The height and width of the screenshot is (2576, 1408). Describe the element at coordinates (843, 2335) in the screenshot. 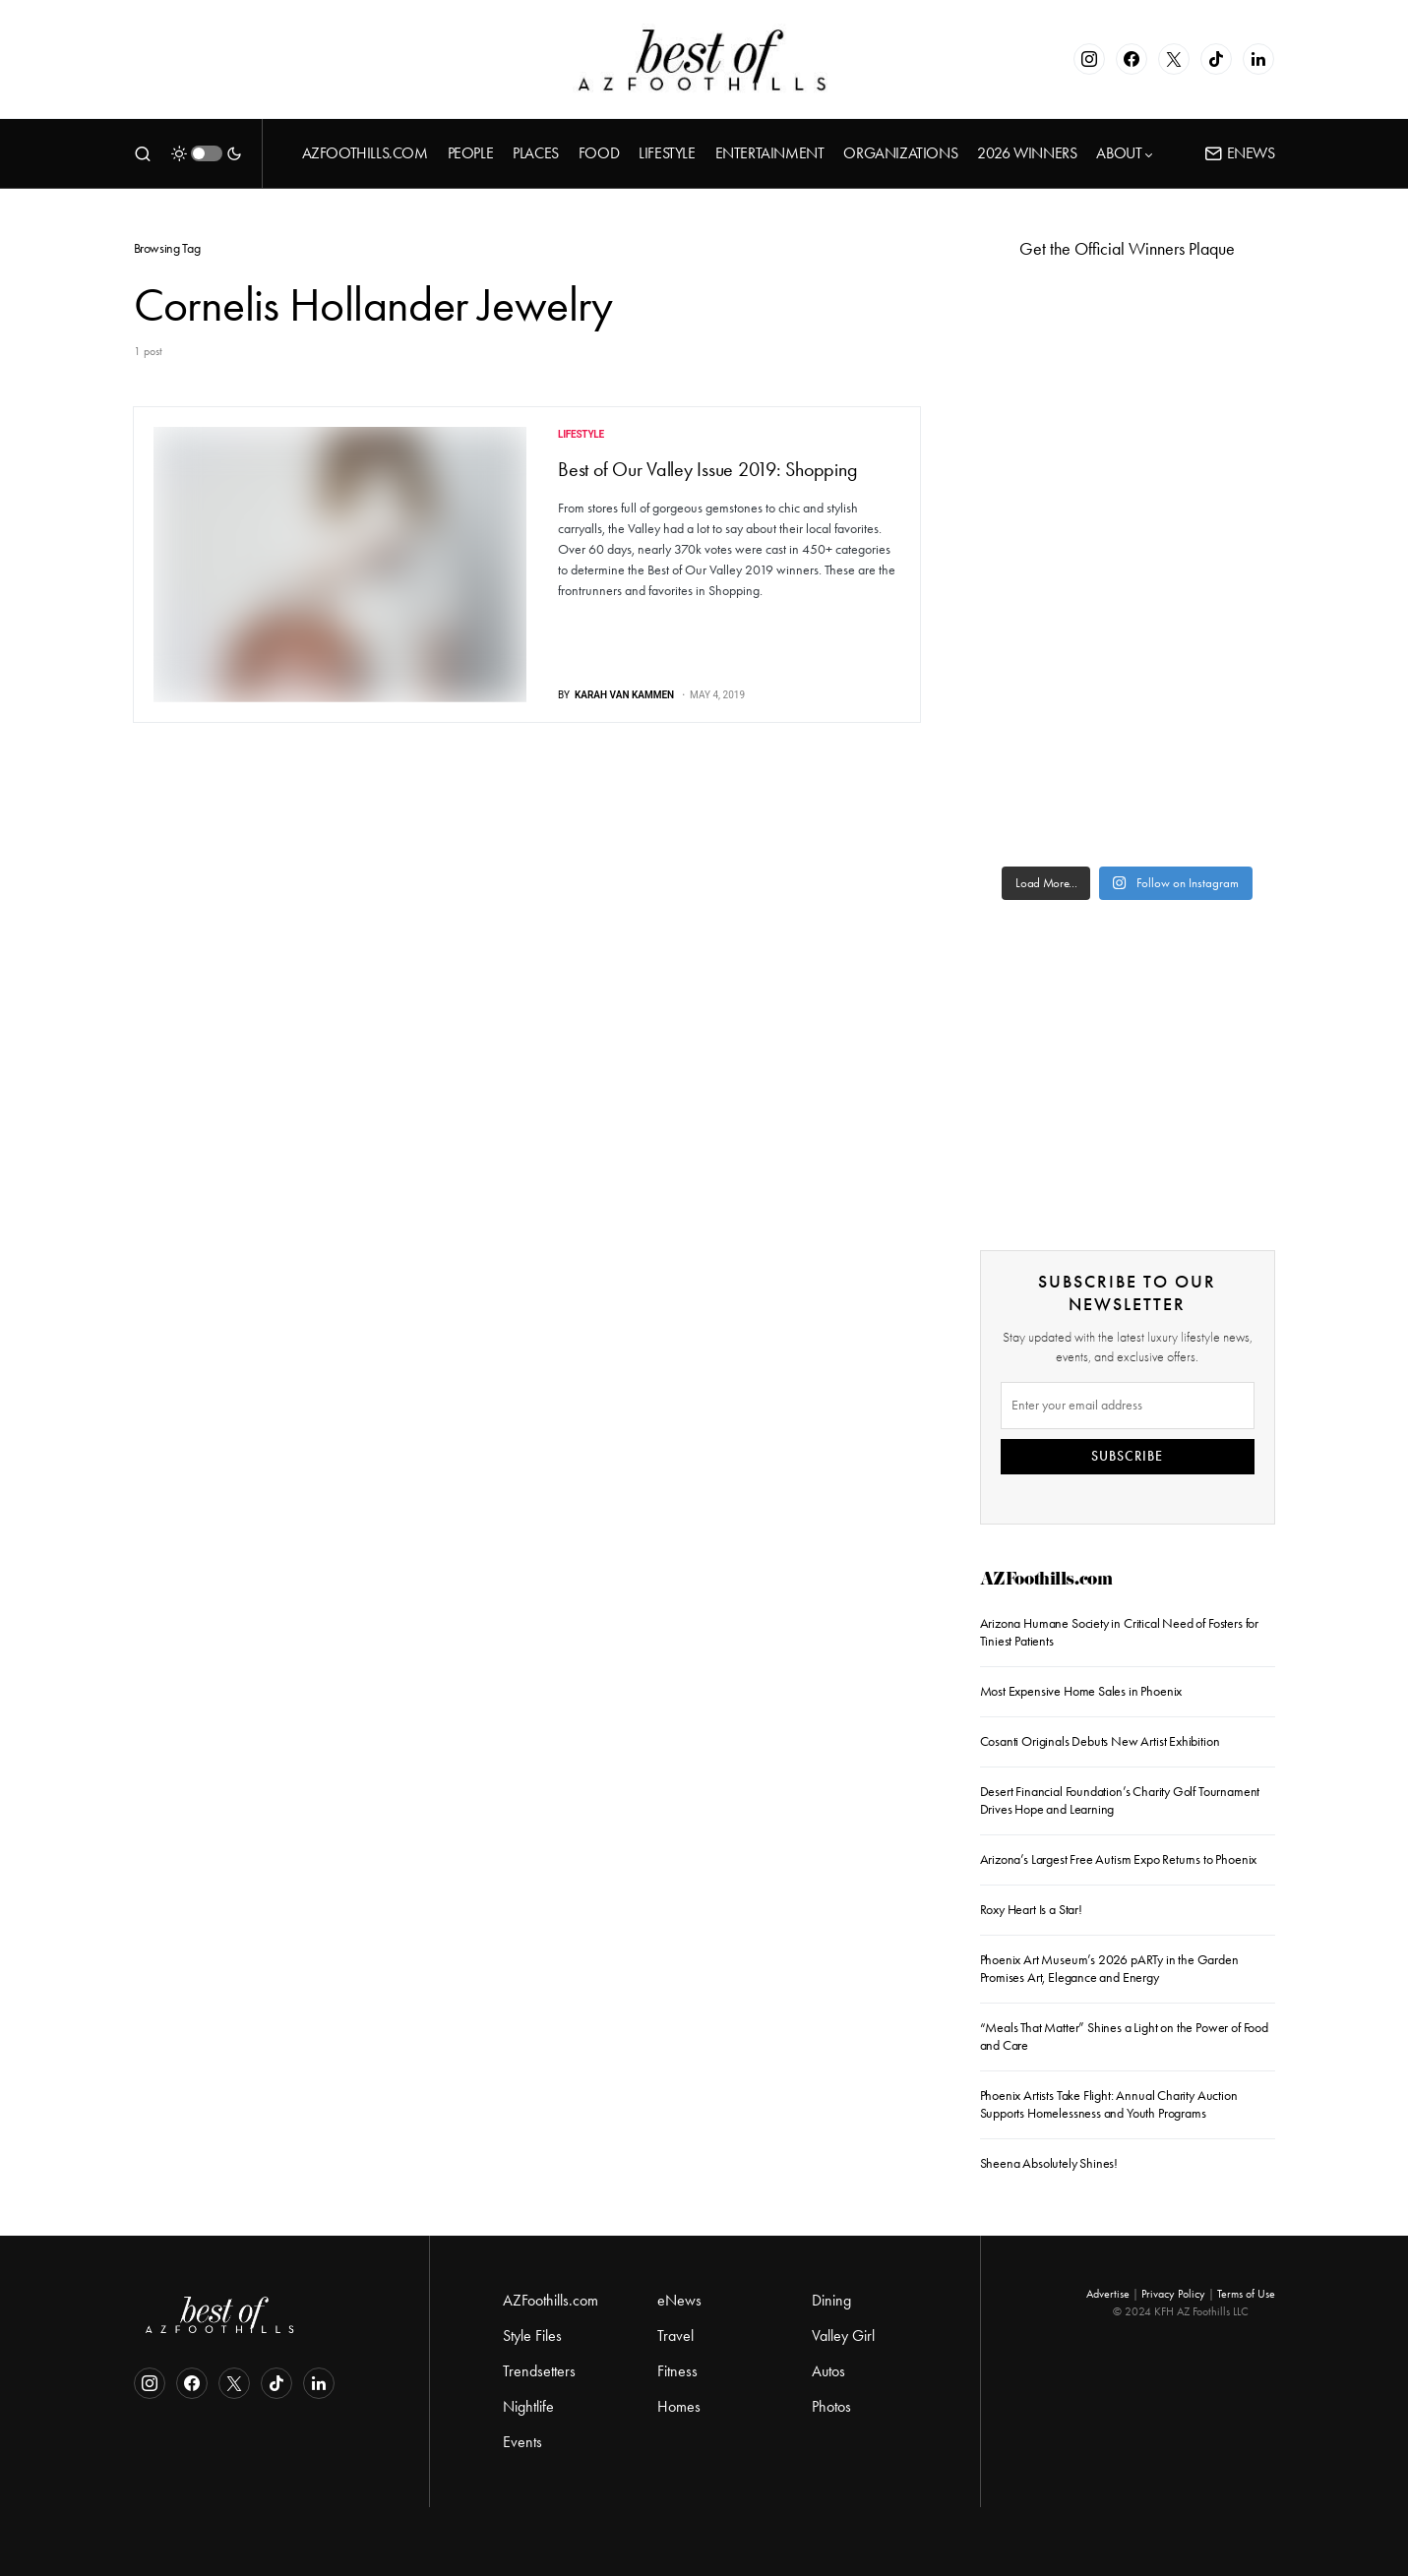

I see `Valley Girl` at that location.